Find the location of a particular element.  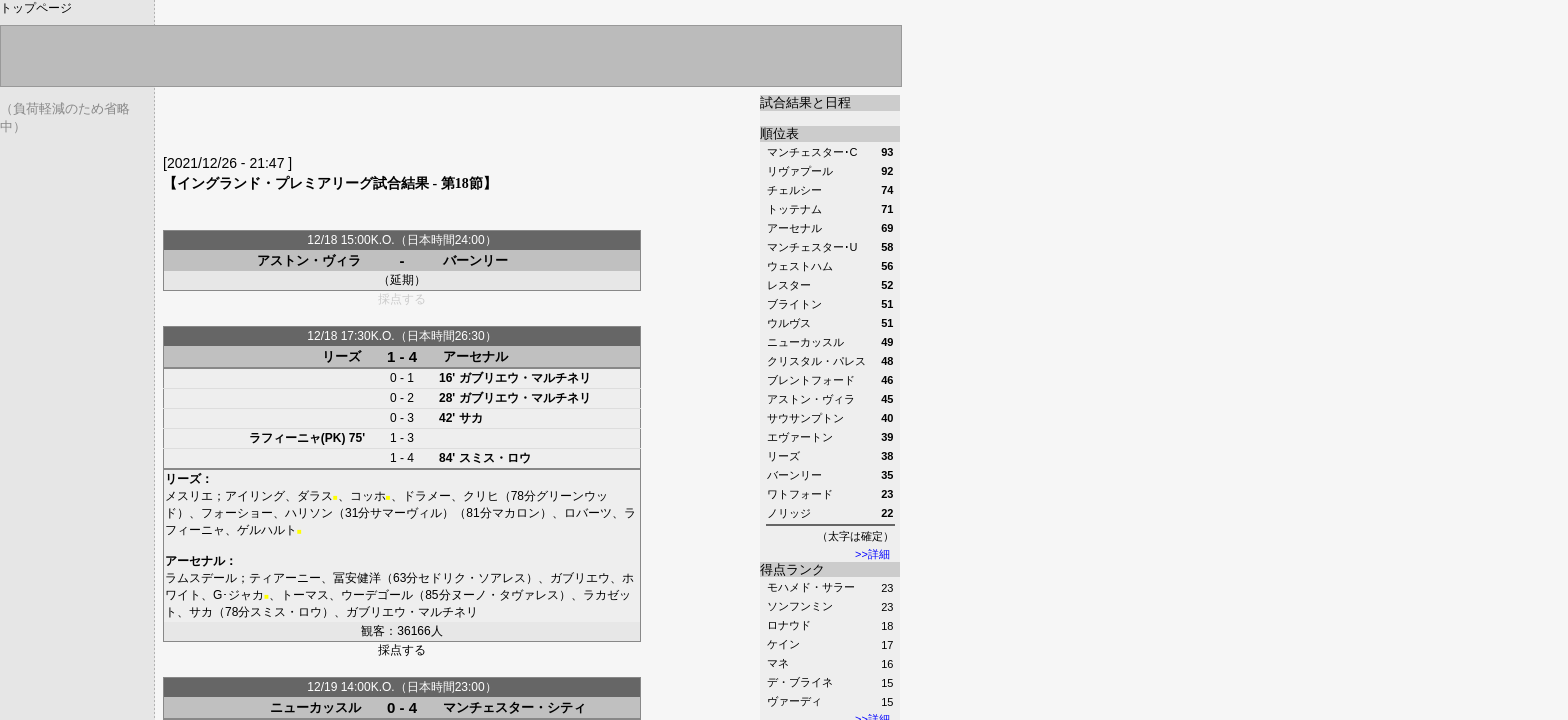

G･ジャカ is located at coordinates (238, 595).